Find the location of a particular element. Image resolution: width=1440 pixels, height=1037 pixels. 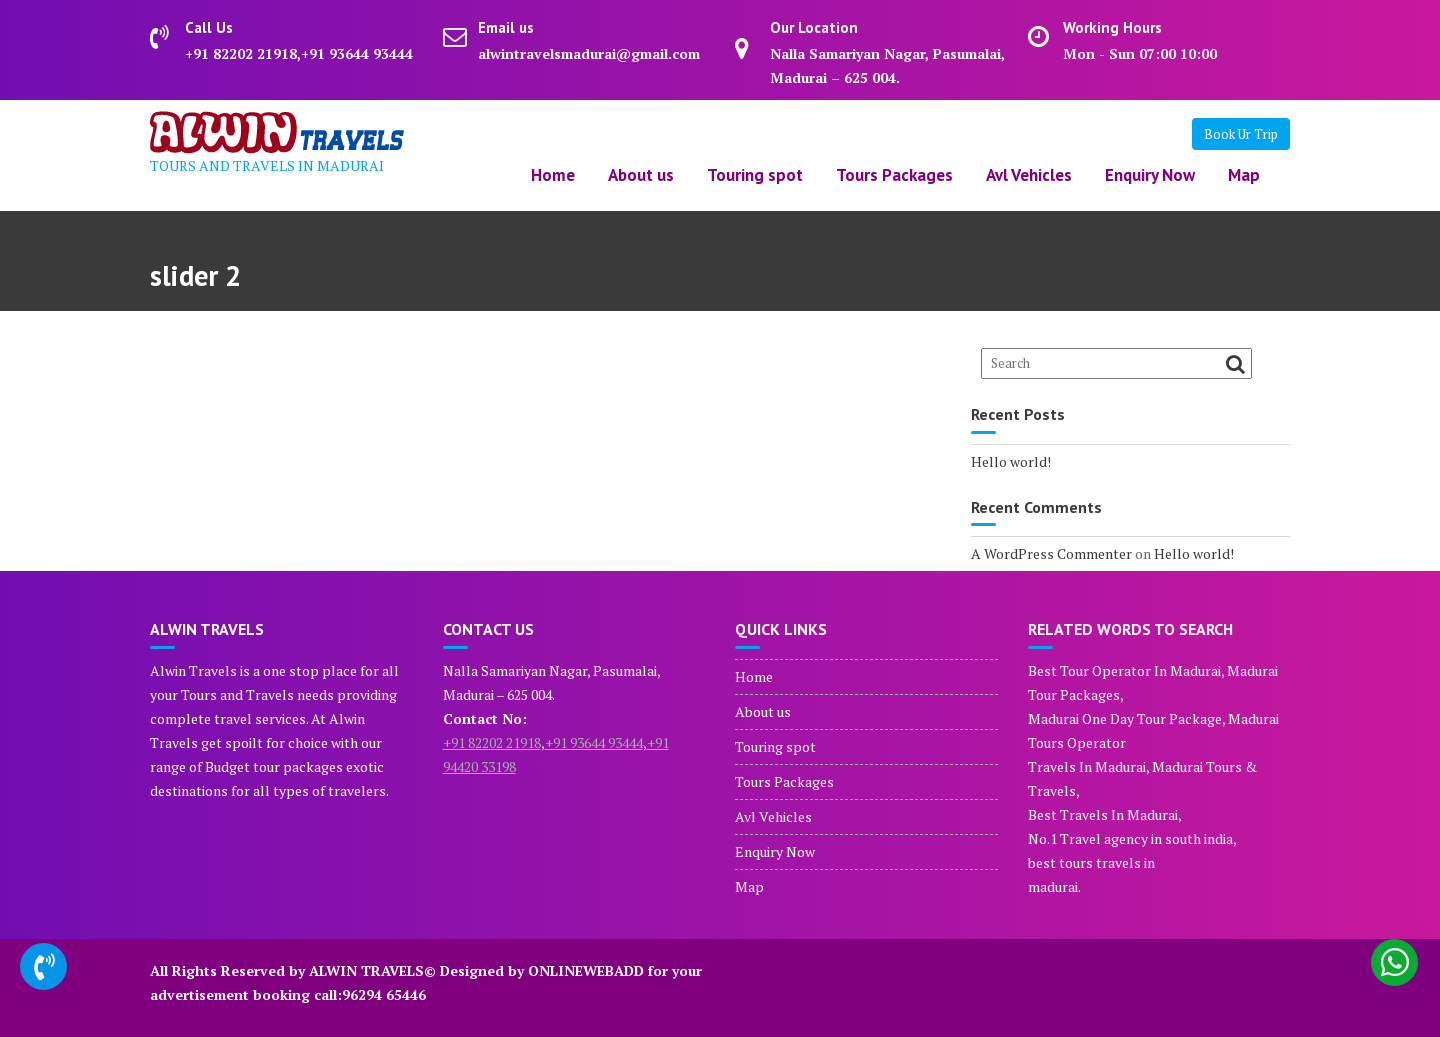

Enquiry Now is located at coordinates (1150, 175).